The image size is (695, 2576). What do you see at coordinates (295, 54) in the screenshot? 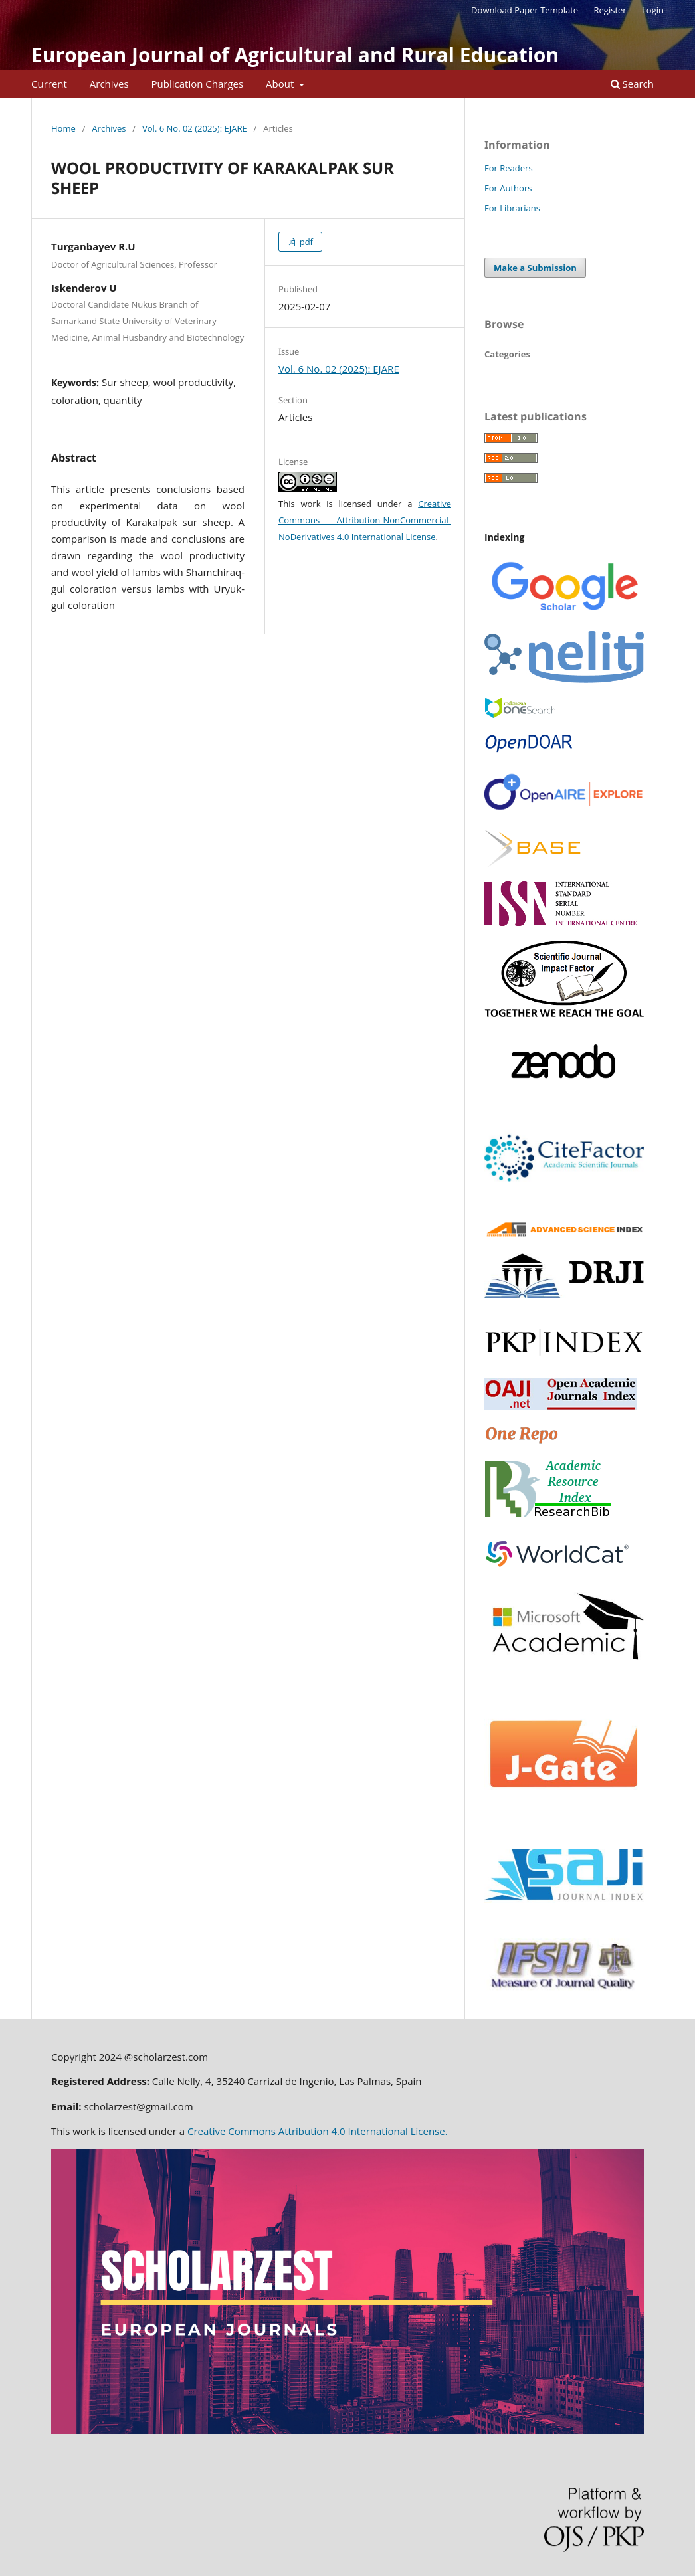
I see `European Journal of Agricultural and Rural Education` at bounding box center [295, 54].